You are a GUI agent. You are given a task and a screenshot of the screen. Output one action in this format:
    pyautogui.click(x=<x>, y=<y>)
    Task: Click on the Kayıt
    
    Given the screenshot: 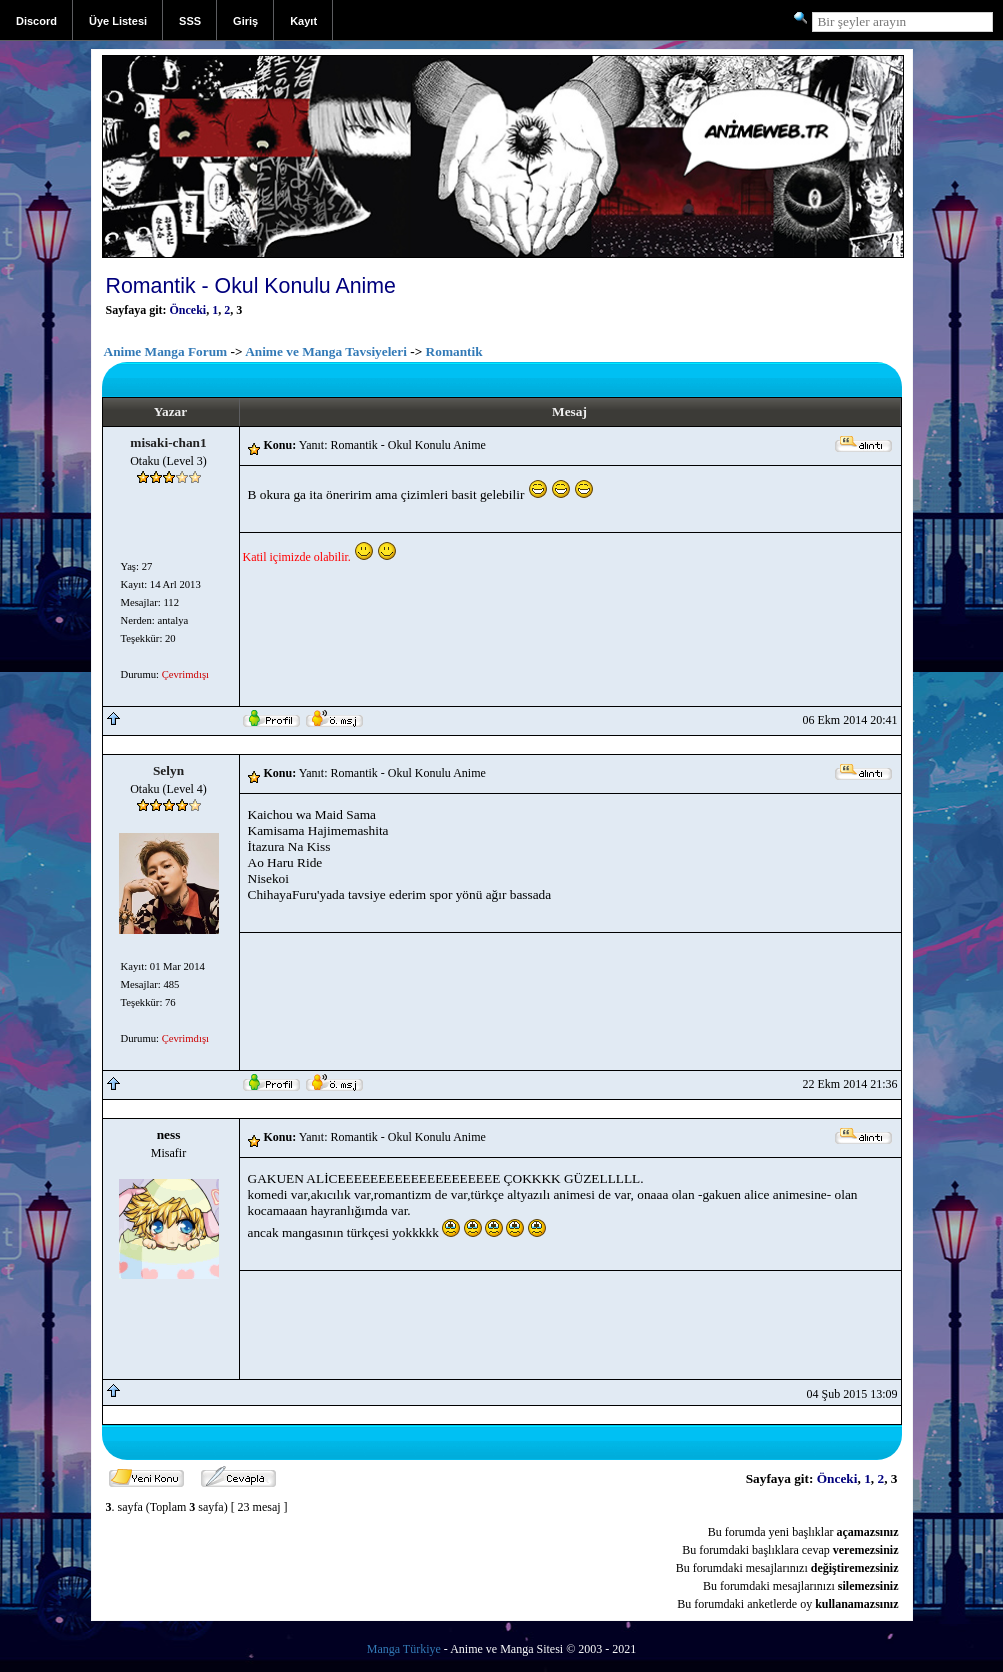 What is the action you would take?
    pyautogui.click(x=303, y=21)
    